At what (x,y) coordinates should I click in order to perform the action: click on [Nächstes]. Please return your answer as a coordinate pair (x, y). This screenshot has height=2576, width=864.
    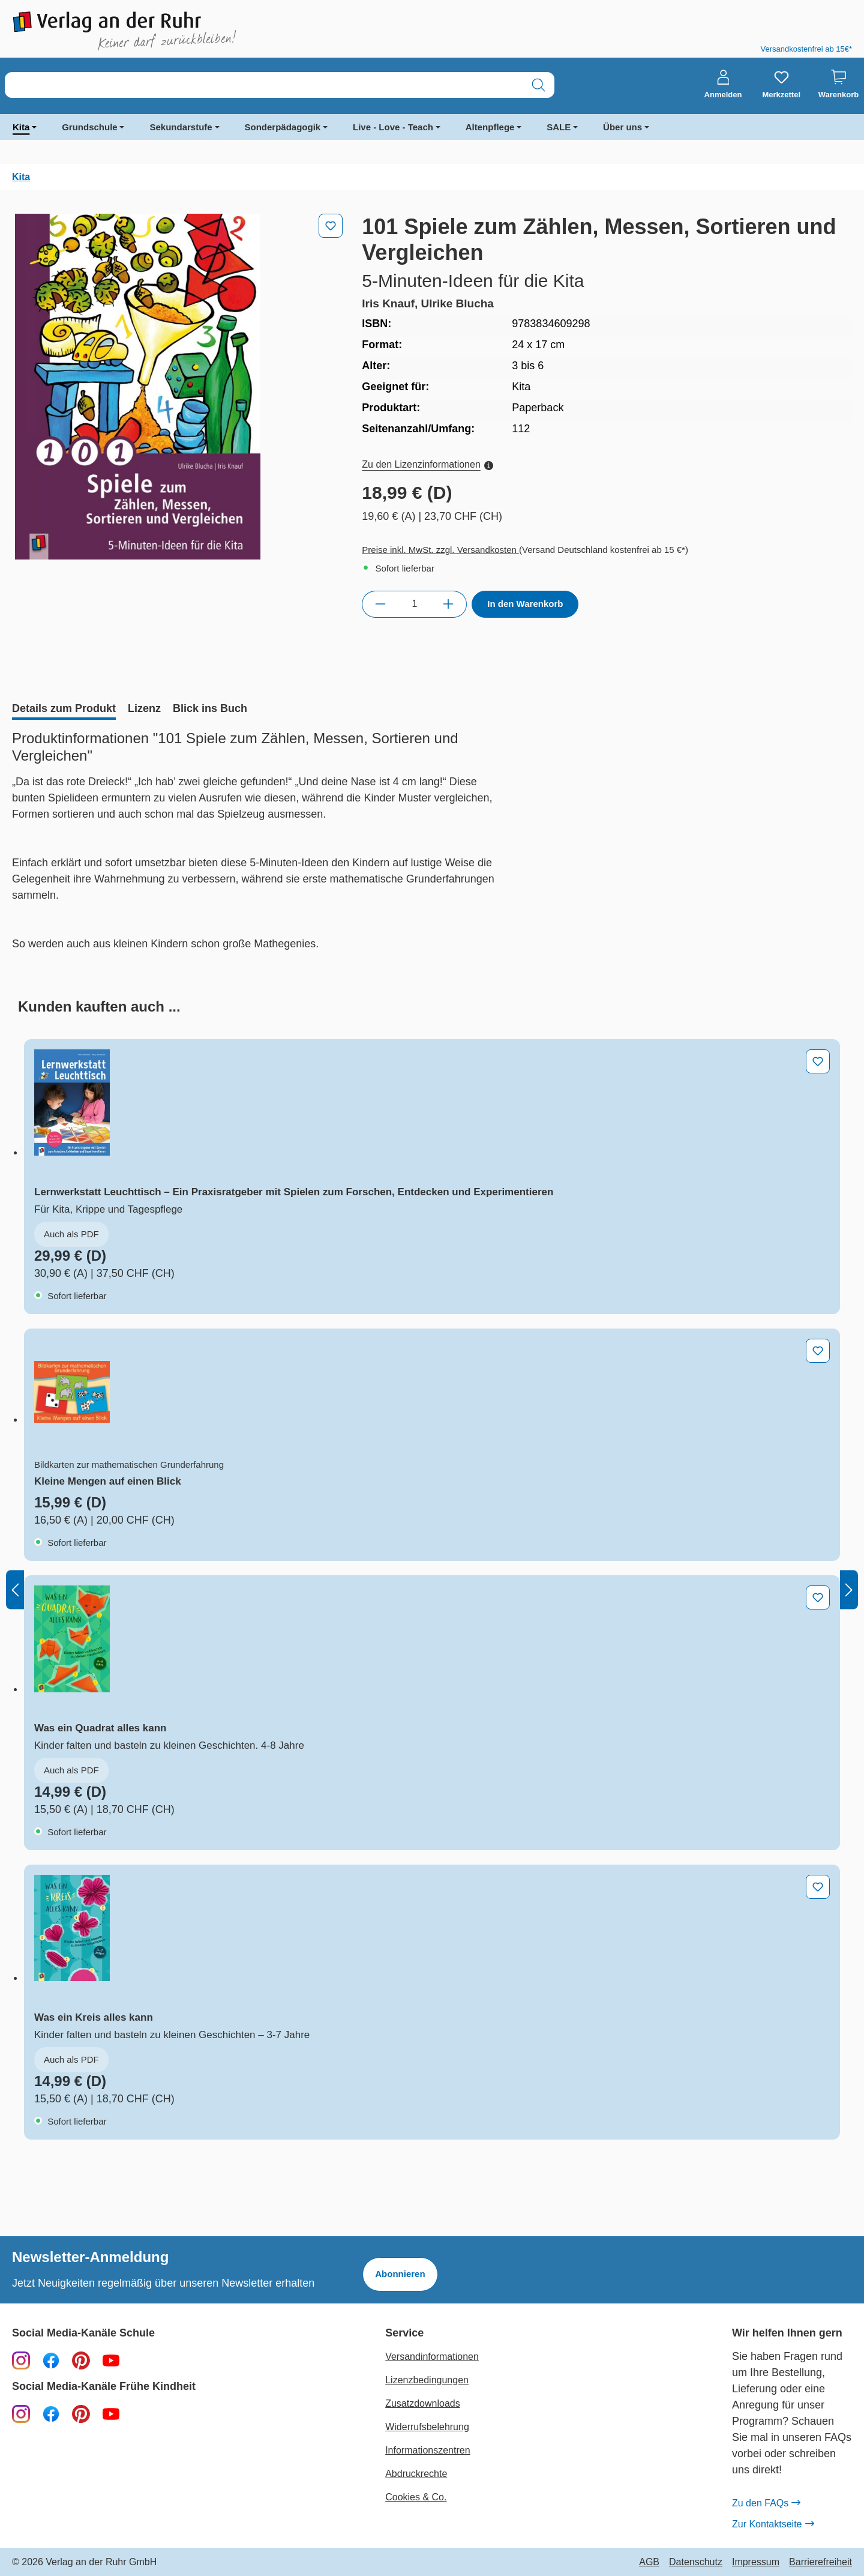
    Looking at the image, I should click on (849, 1589).